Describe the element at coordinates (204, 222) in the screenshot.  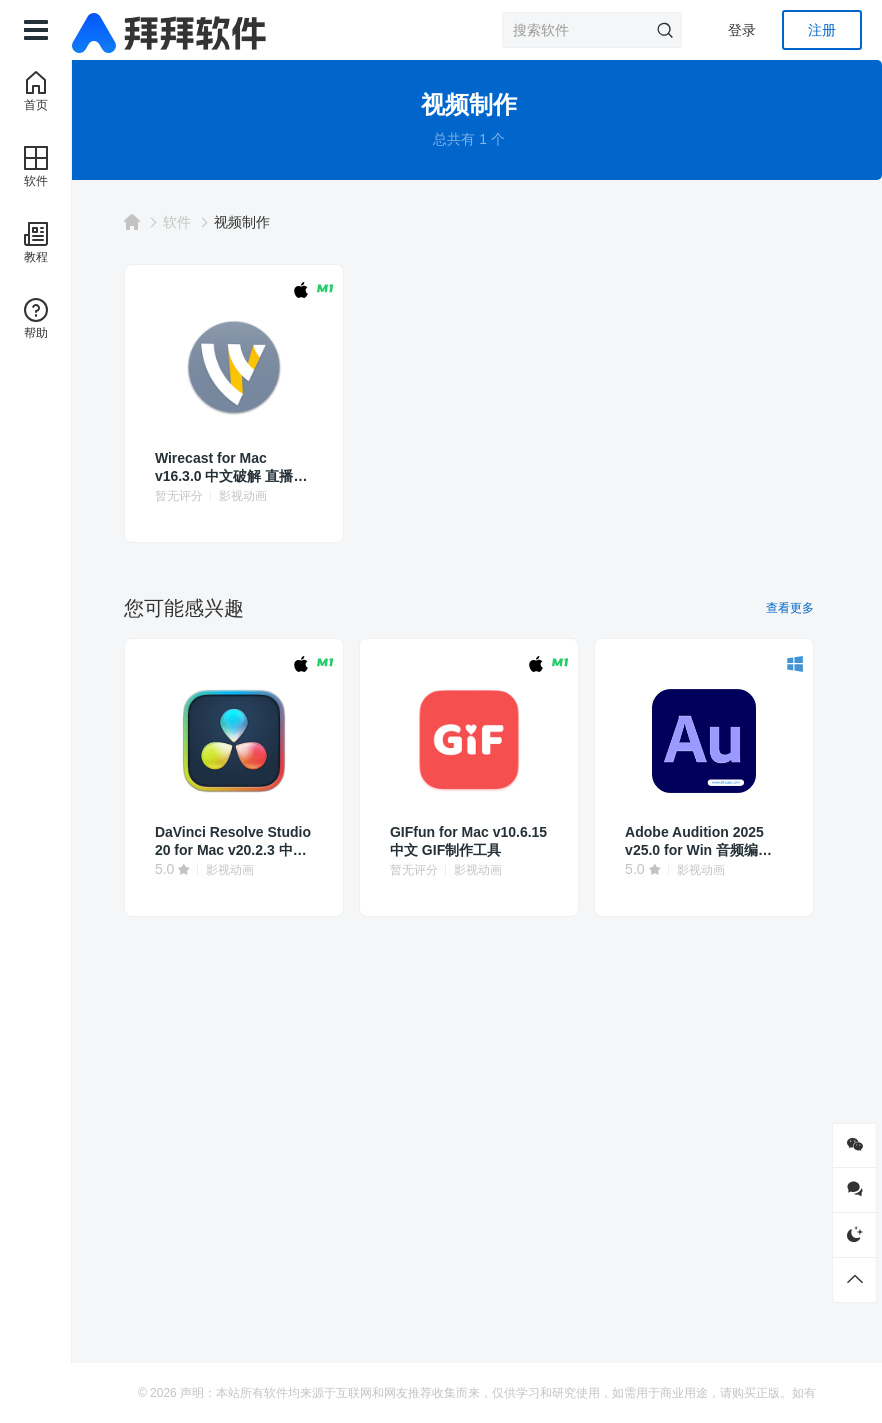
I see `软件` at that location.